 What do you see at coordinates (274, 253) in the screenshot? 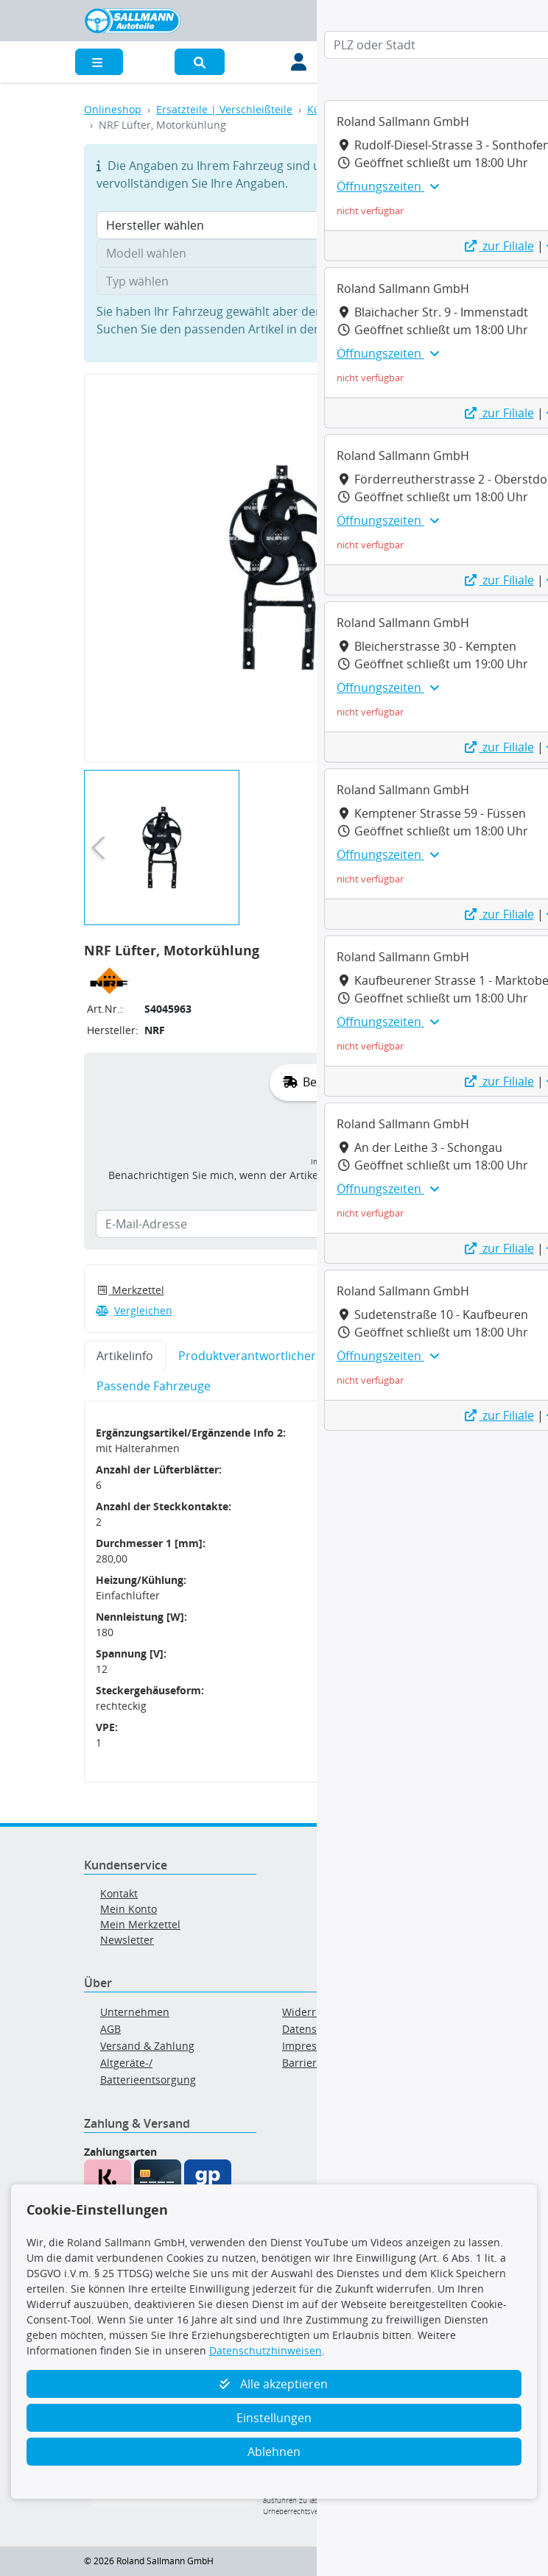
I see `[Modell wählen]` at bounding box center [274, 253].